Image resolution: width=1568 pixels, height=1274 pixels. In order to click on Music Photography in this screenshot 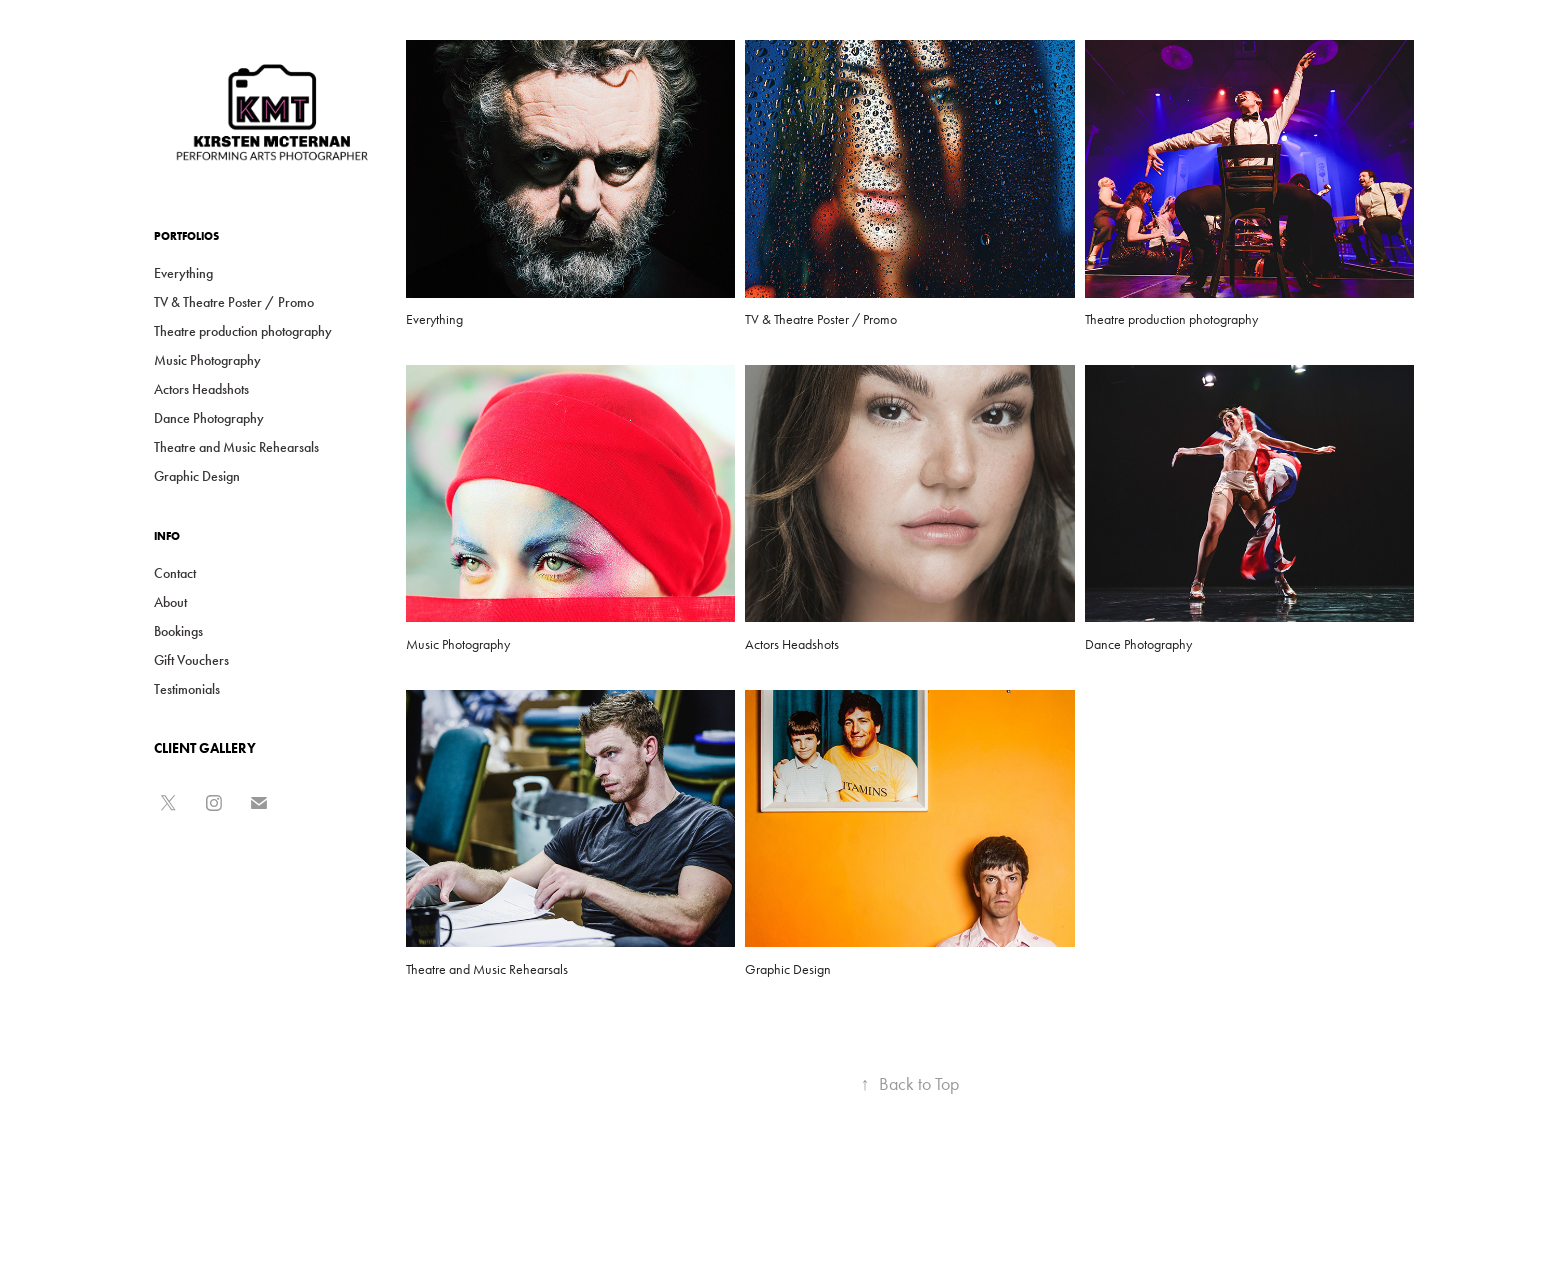, I will do `click(207, 360)`.